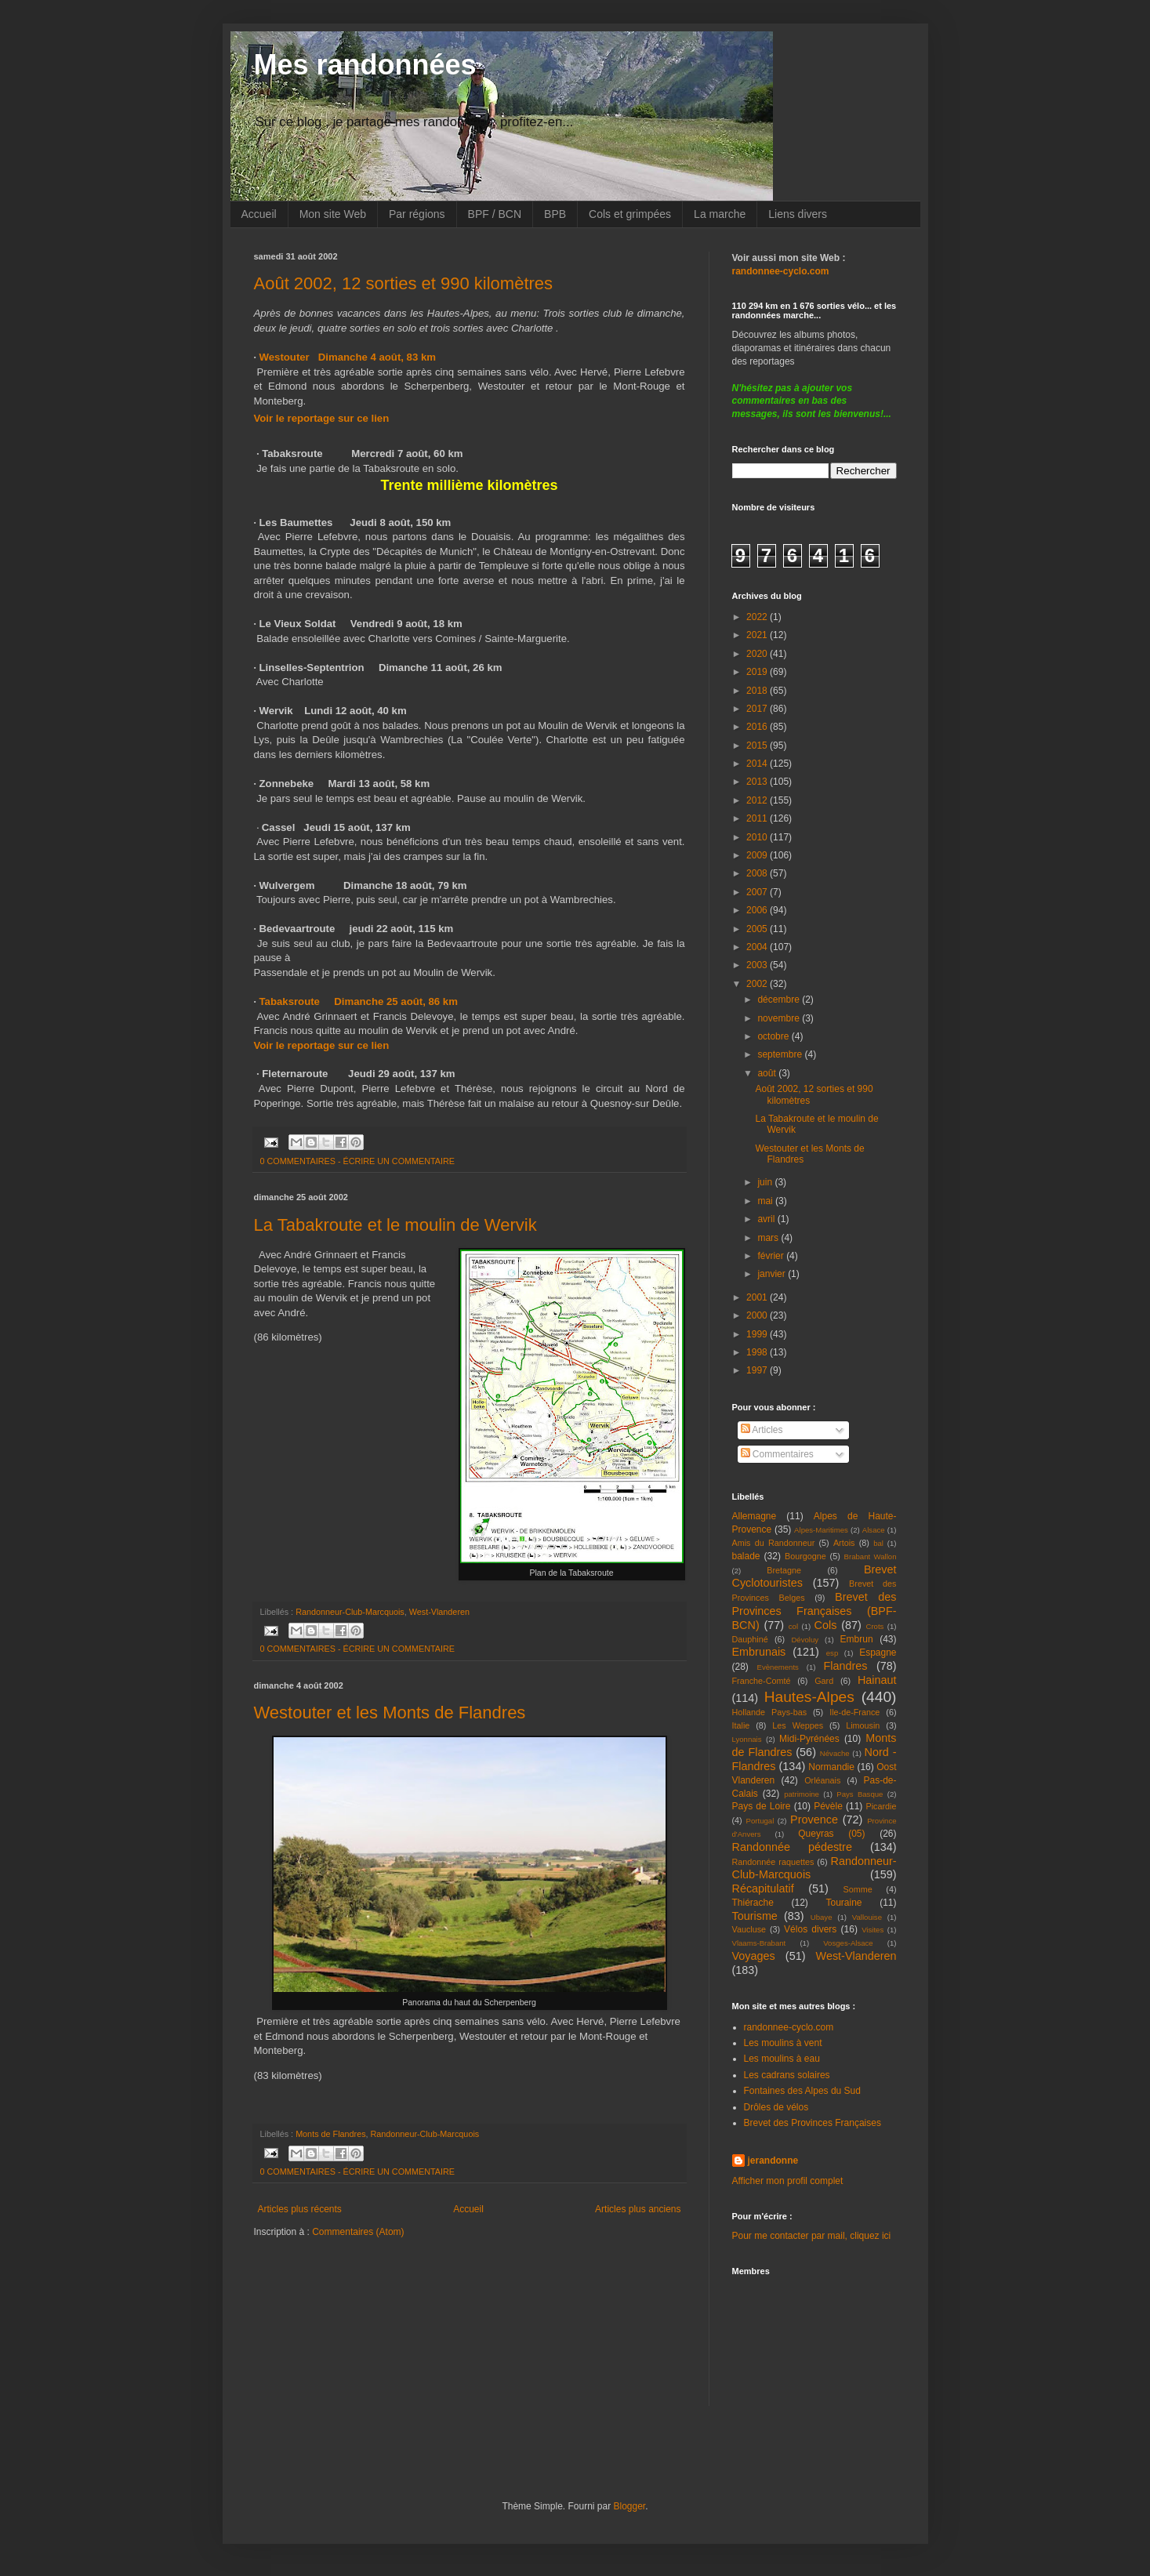 This screenshot has width=1150, height=2576. What do you see at coordinates (417, 214) in the screenshot?
I see `Par régions` at bounding box center [417, 214].